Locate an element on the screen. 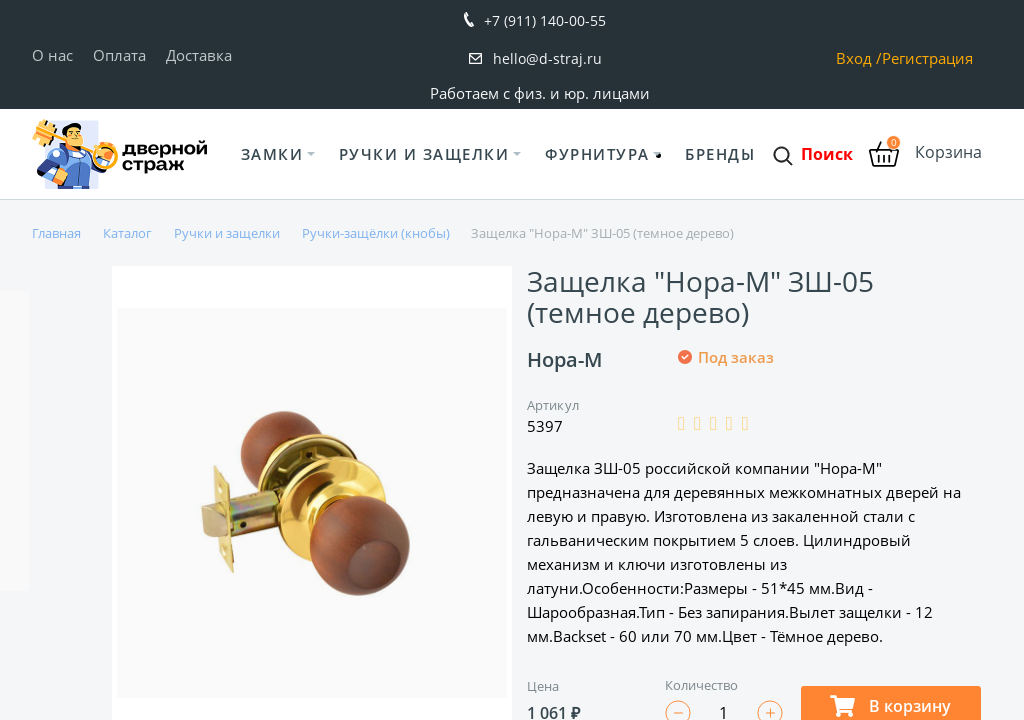 The image size is (1024, 720). Фурнитура [button] is located at coordinates (597, 154).